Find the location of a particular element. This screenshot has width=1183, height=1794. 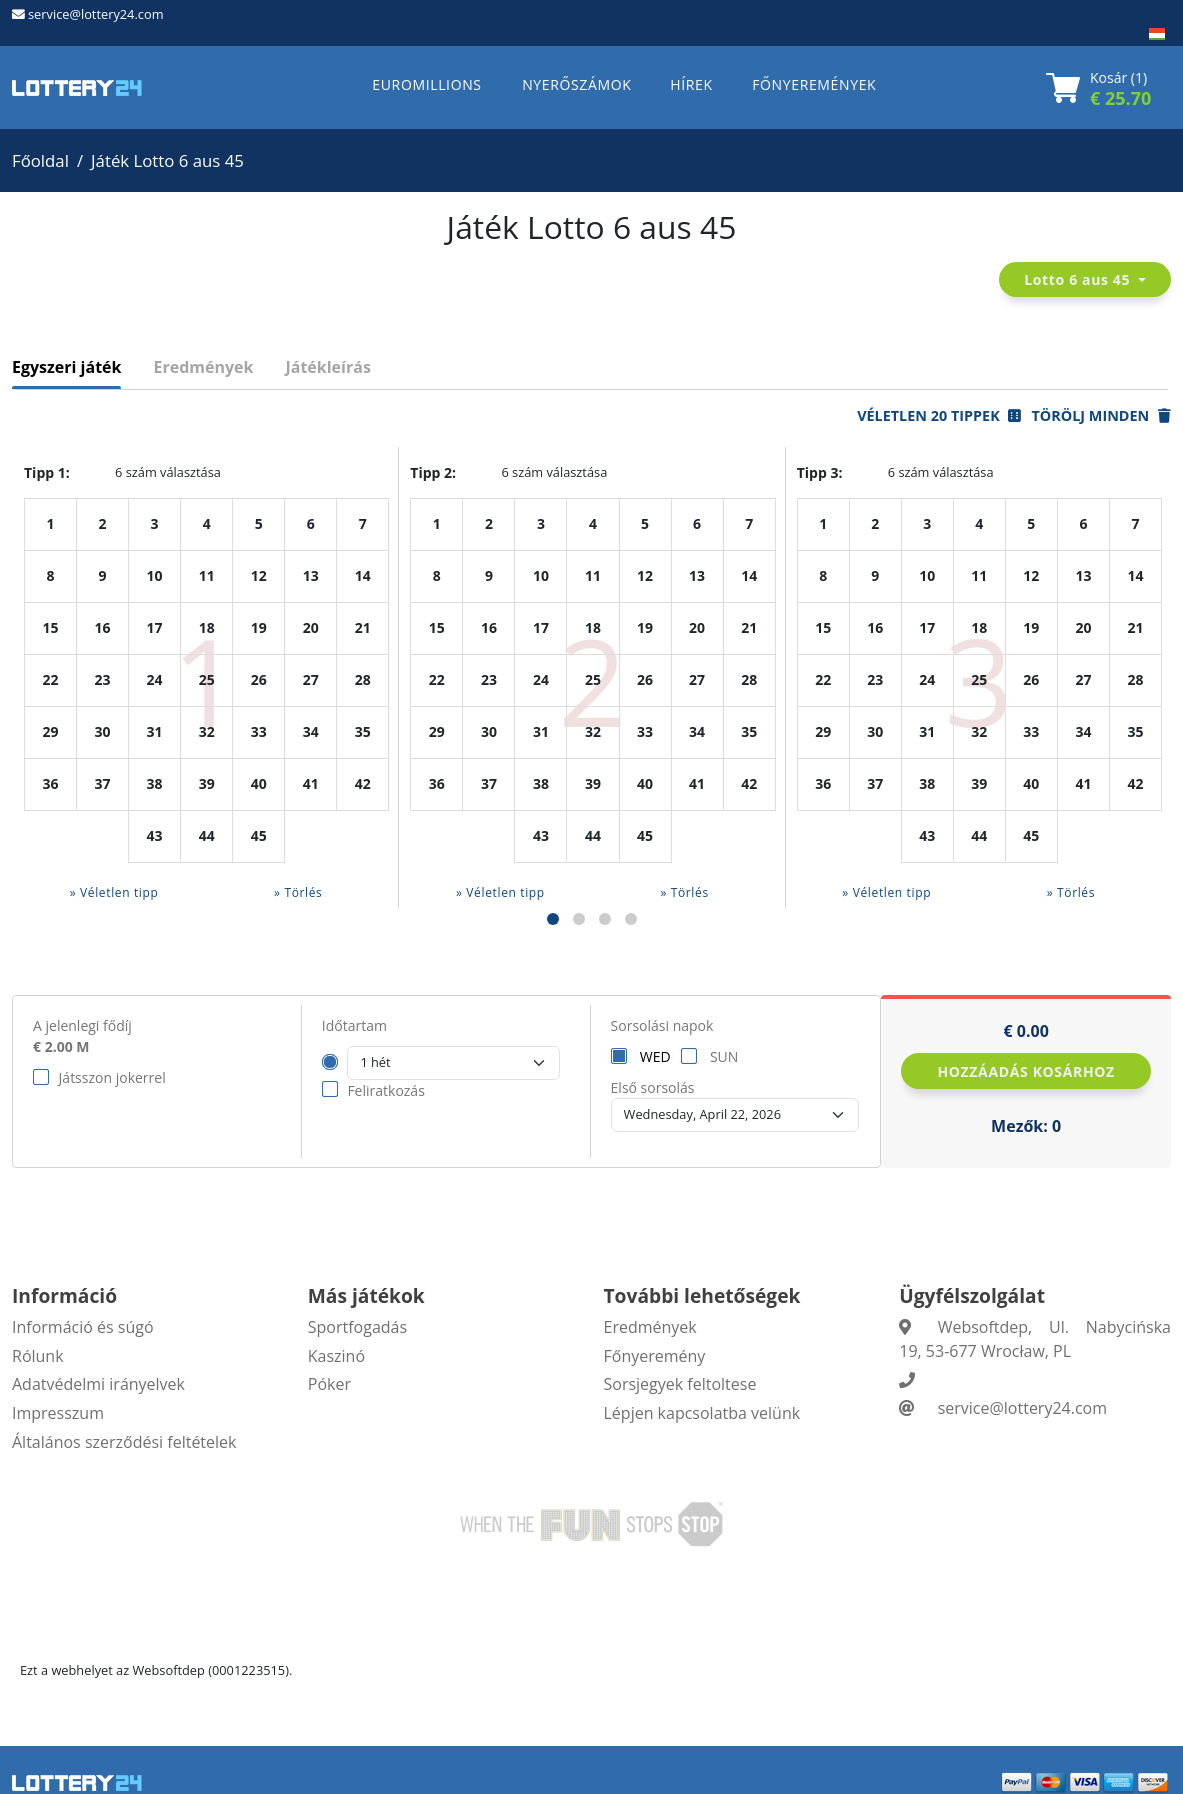

EUROMILLIONS is located at coordinates (426, 84).